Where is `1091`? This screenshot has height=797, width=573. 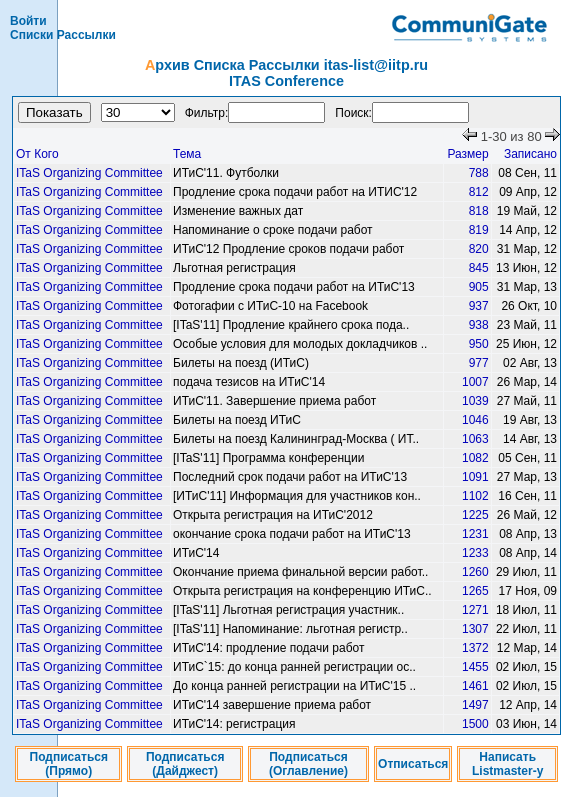 1091 is located at coordinates (475, 477).